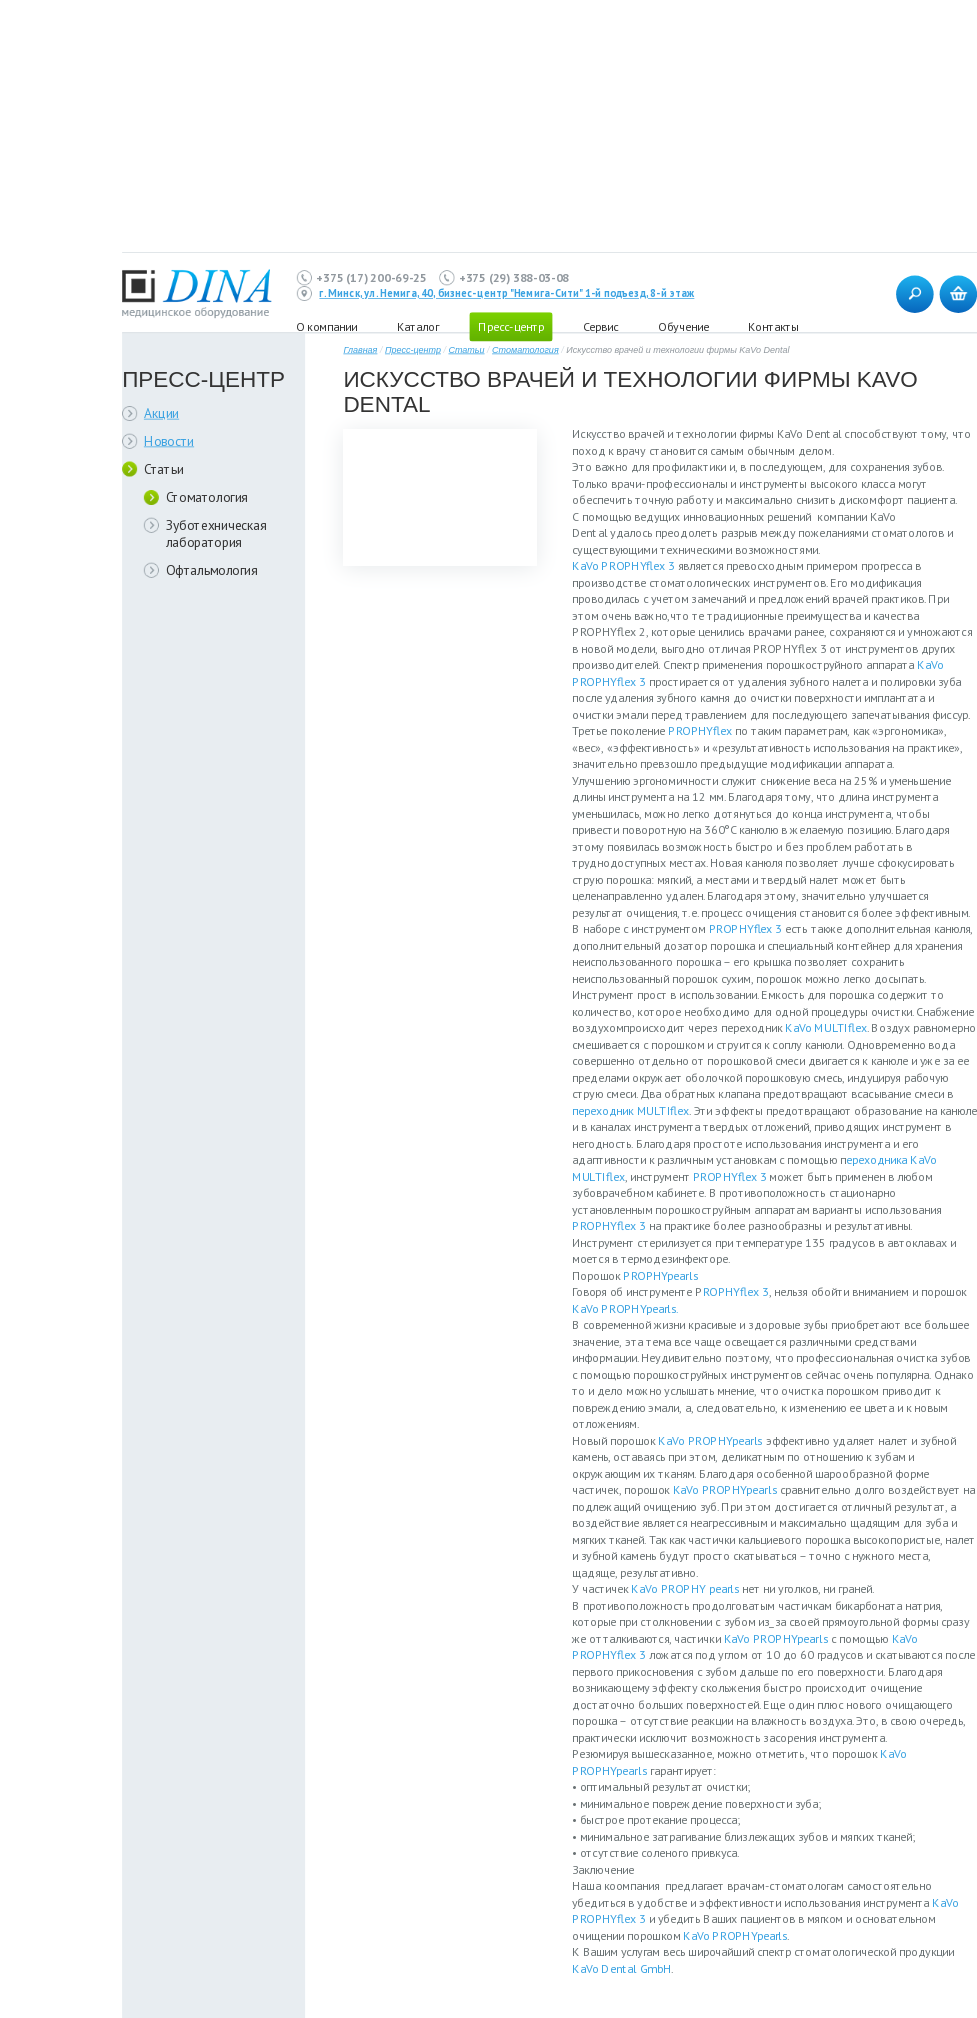 The width and height of the screenshot is (977, 2018). I want to click on Акции, so click(161, 413).